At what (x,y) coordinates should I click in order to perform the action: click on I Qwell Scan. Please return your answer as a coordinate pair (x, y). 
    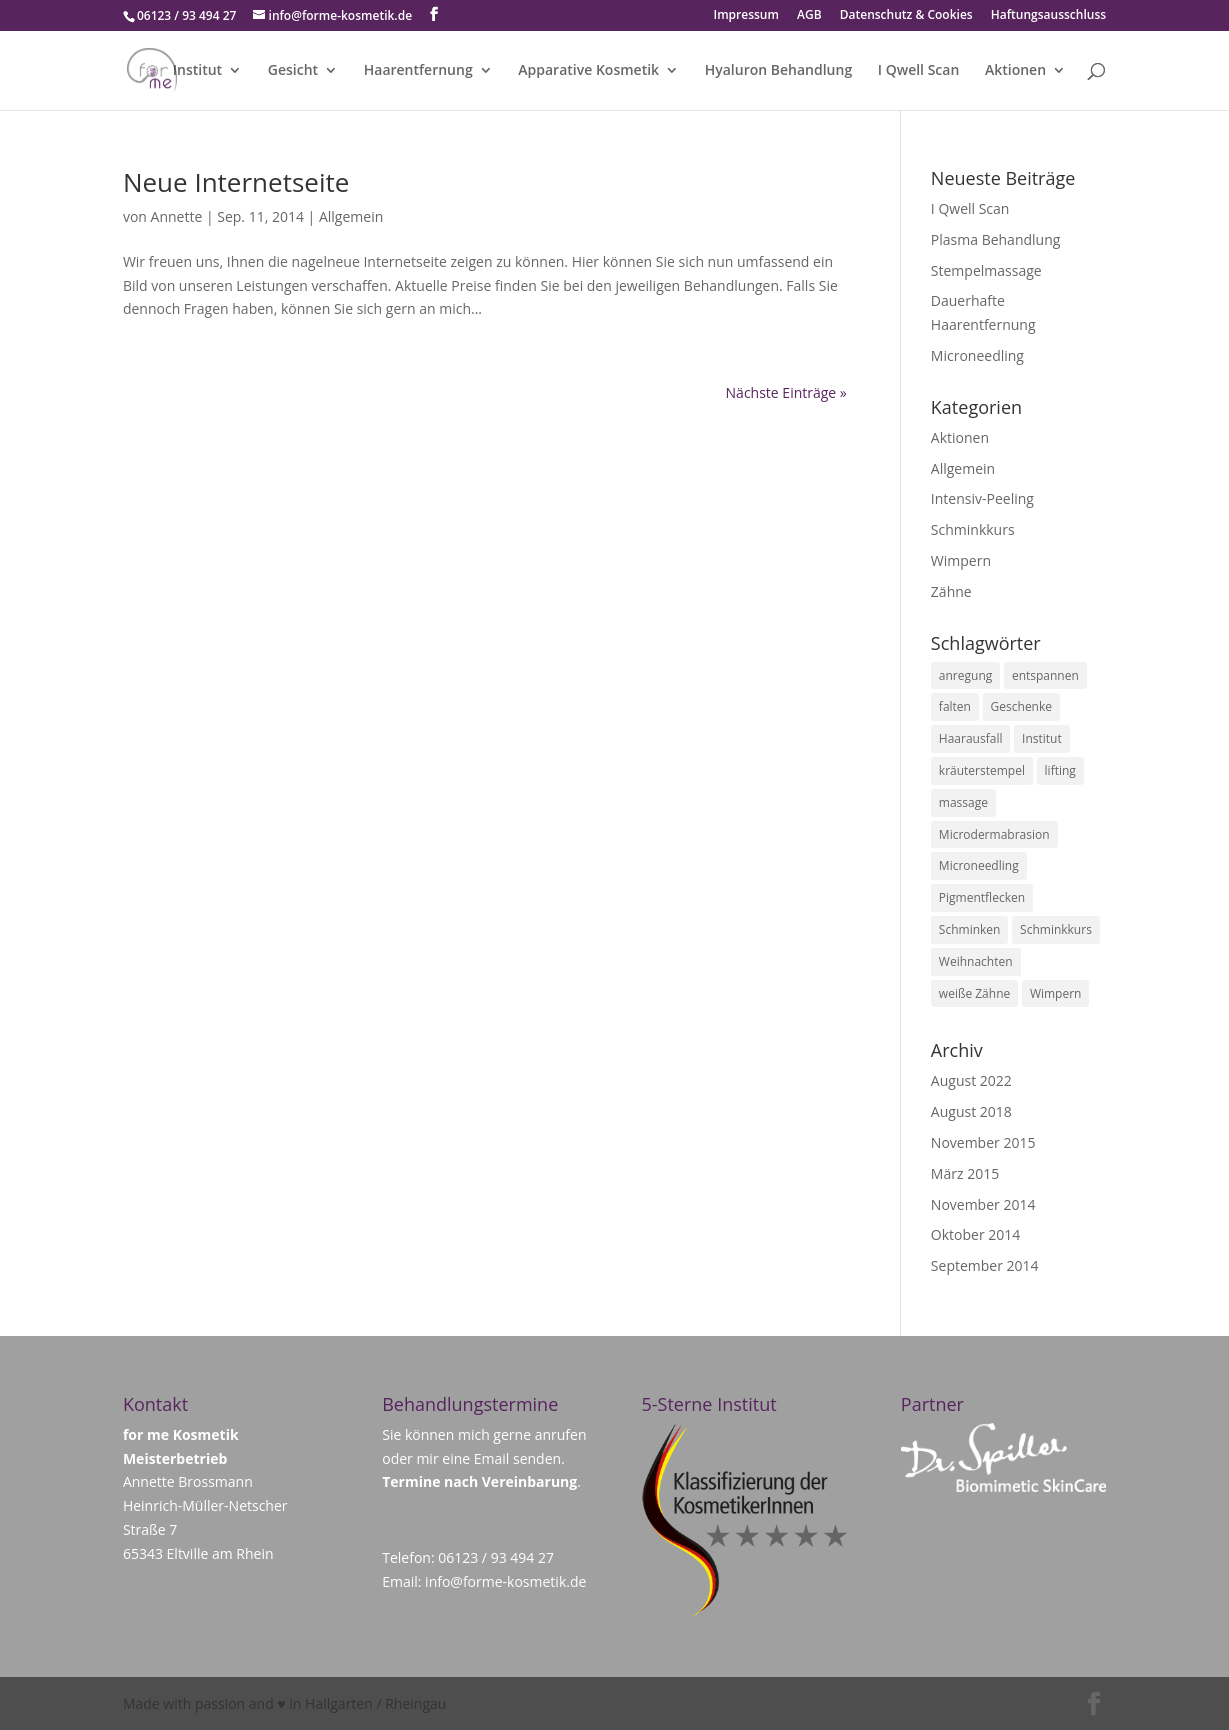
    Looking at the image, I should click on (919, 71).